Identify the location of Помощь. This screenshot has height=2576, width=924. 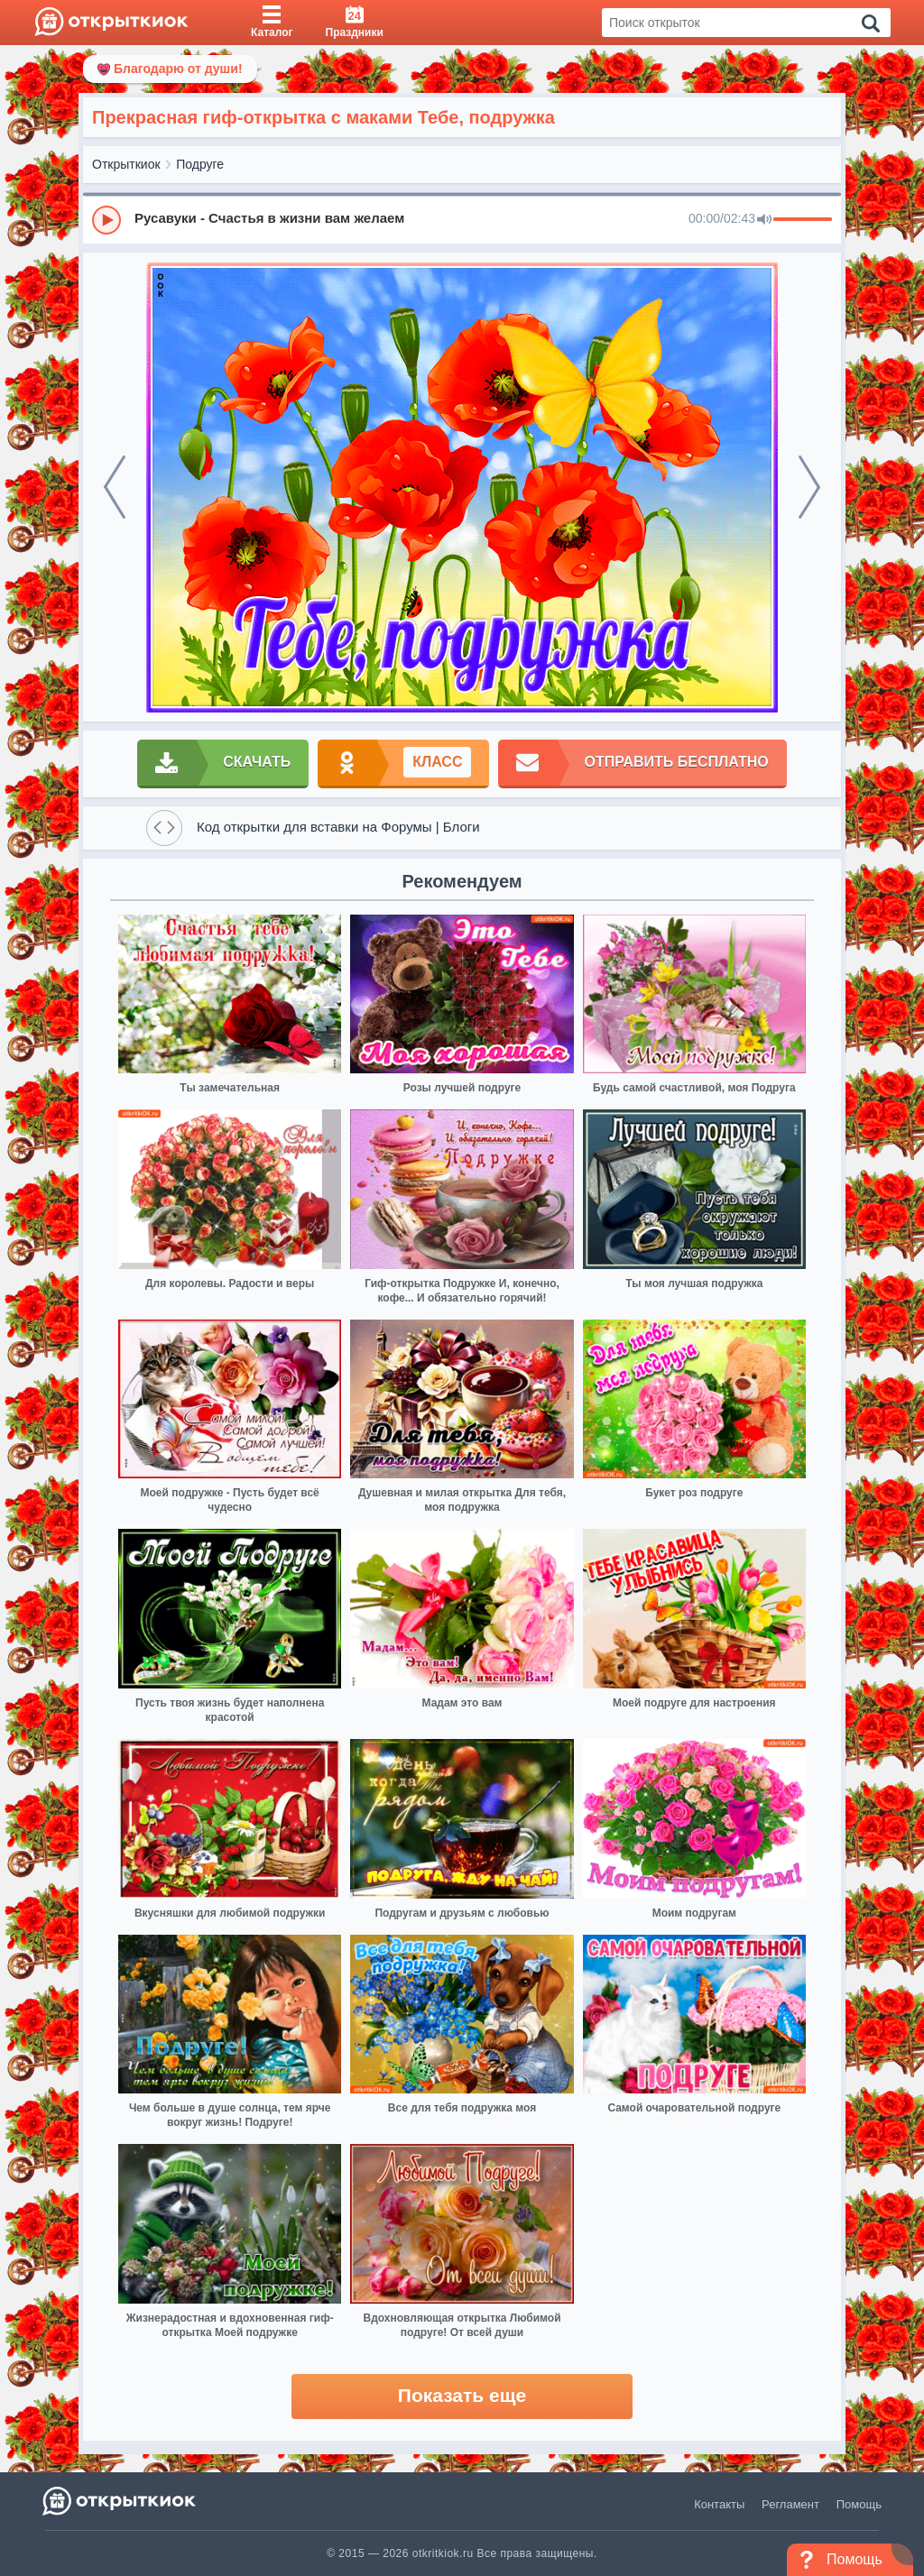
(859, 2504).